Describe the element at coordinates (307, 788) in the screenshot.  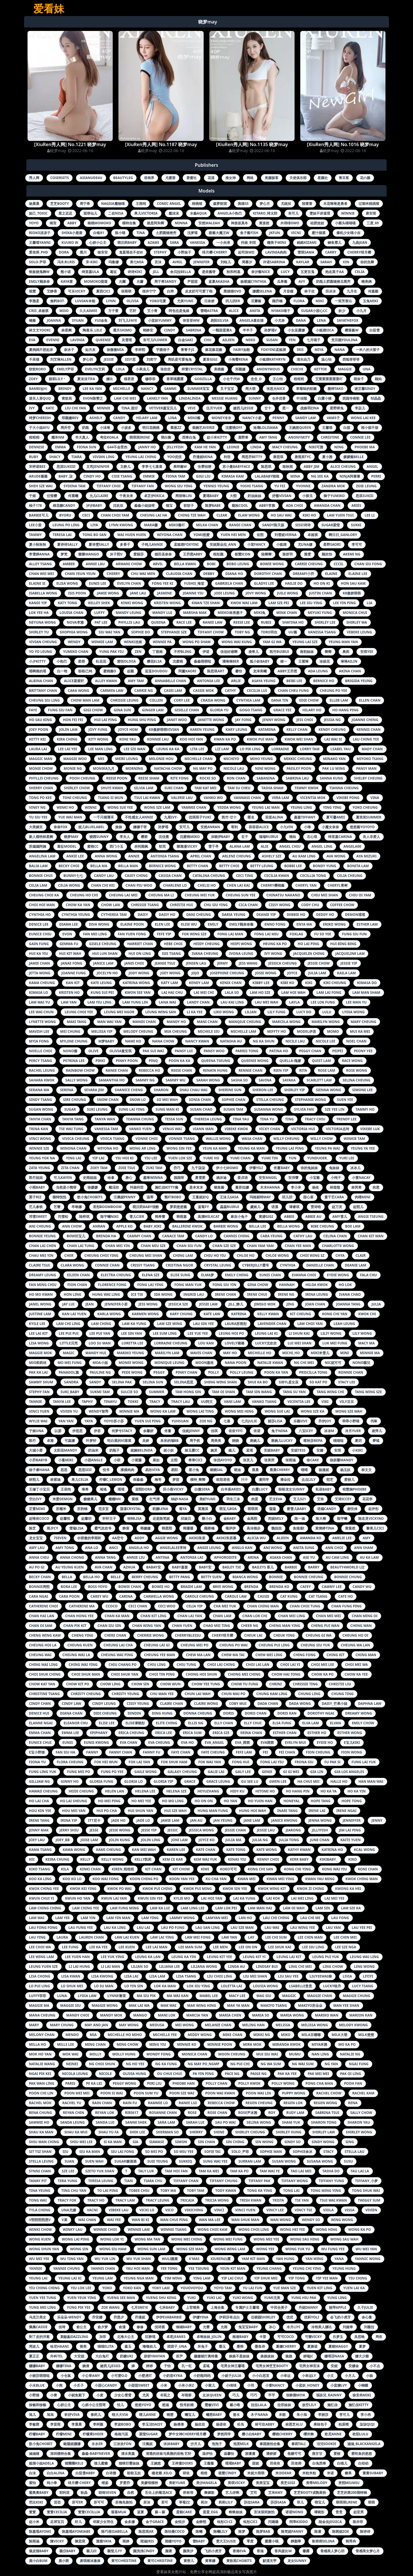
I see `temmy kwok` at that location.